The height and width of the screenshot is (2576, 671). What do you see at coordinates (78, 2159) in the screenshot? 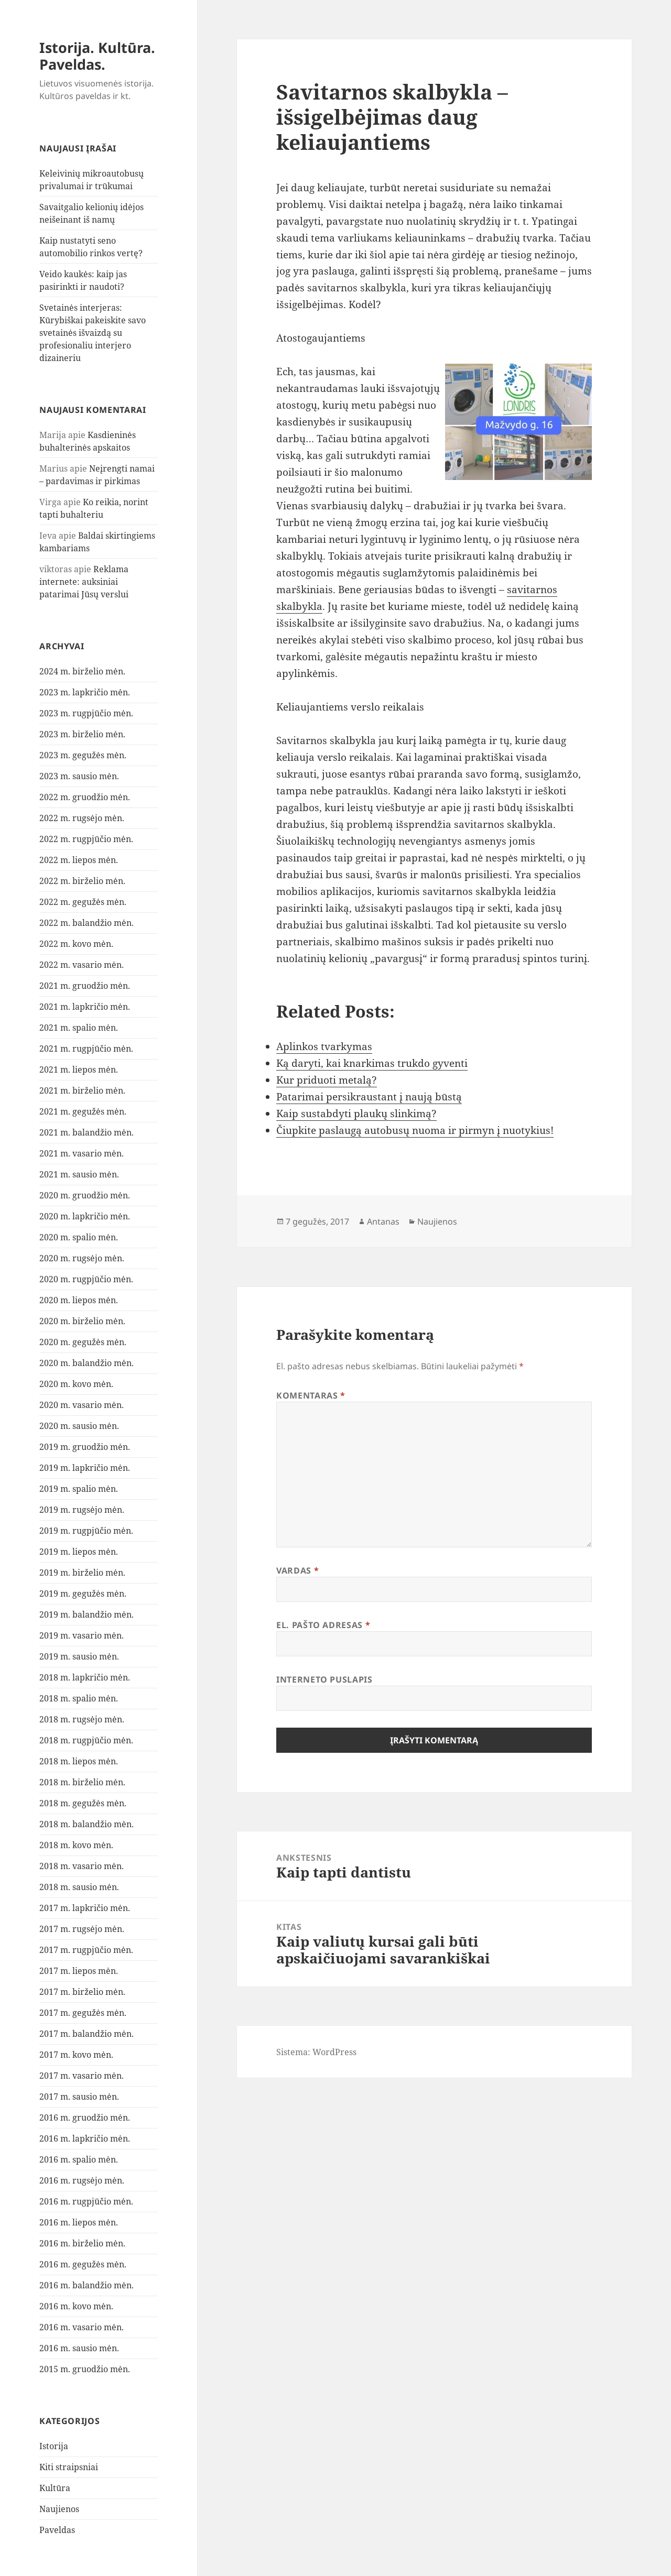
I see `2016 m. spalio mėn.` at bounding box center [78, 2159].